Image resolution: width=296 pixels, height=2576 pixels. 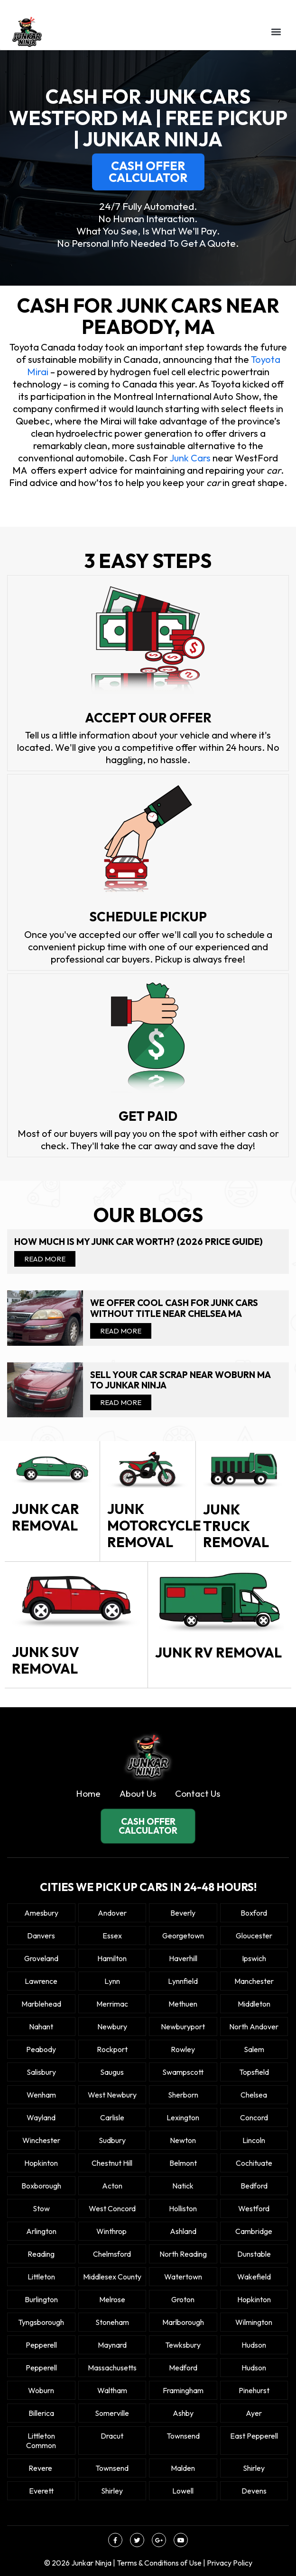 What do you see at coordinates (197, 1793) in the screenshot?
I see `Contact Us` at bounding box center [197, 1793].